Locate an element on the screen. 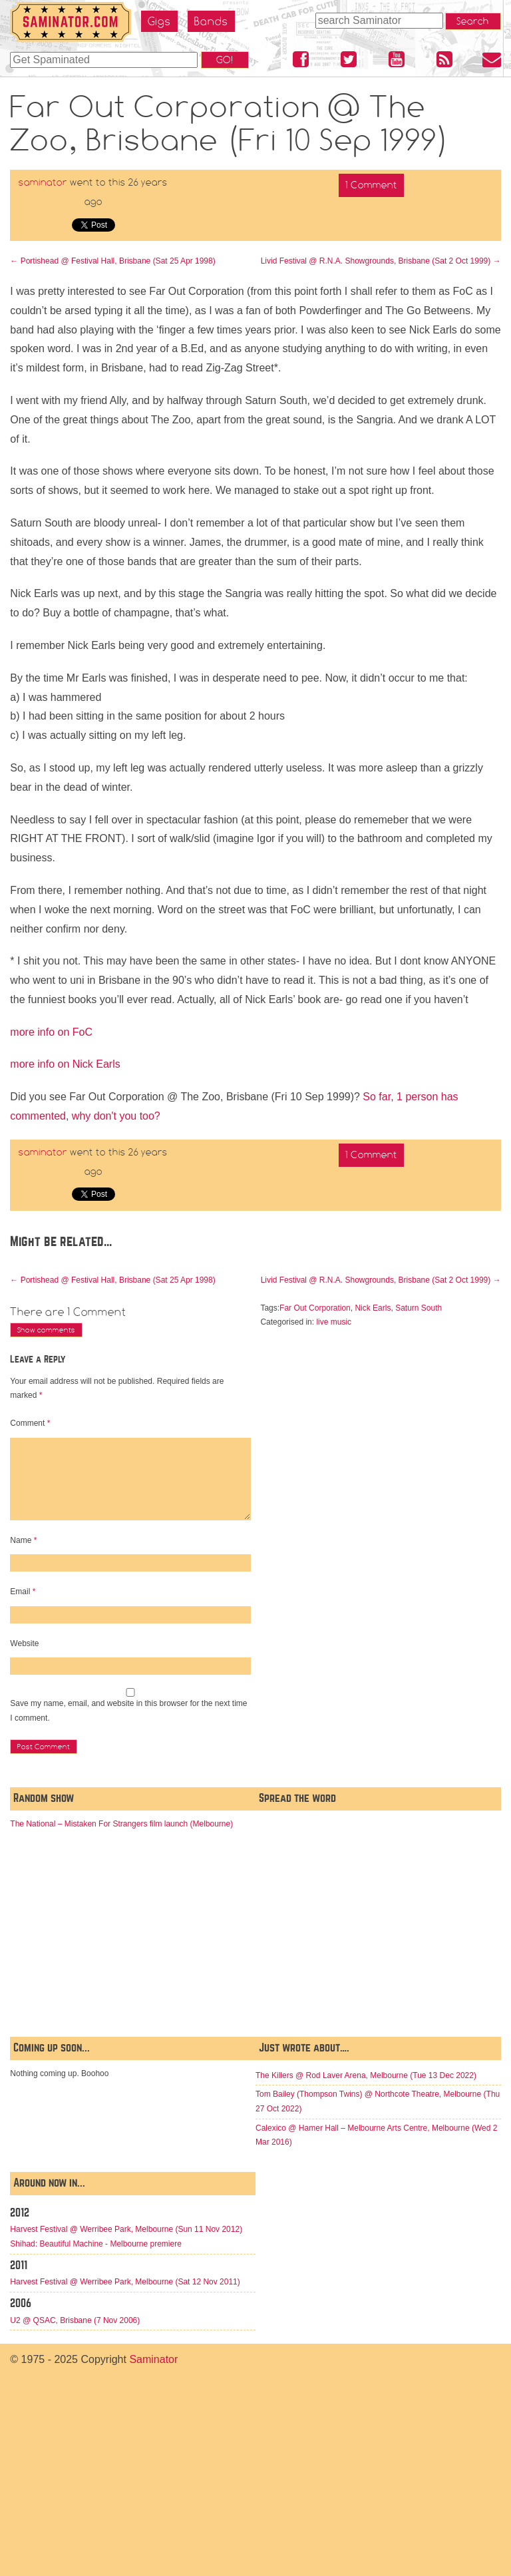 The image size is (511, 2576). Livid Festival @ R.N.A. Showgrounds, Brisbane (Sat 2 Oct 1999) is located at coordinates (381, 261).